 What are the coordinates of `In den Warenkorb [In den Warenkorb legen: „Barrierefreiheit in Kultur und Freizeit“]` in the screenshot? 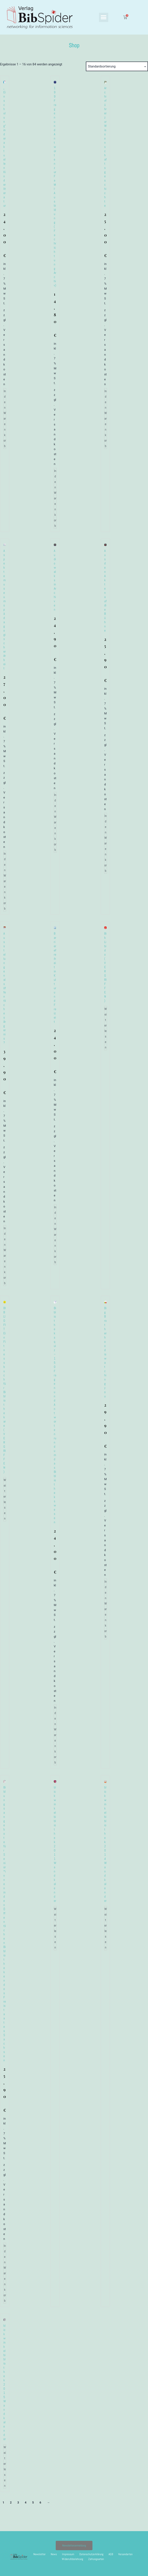 It's located at (55, 1234).